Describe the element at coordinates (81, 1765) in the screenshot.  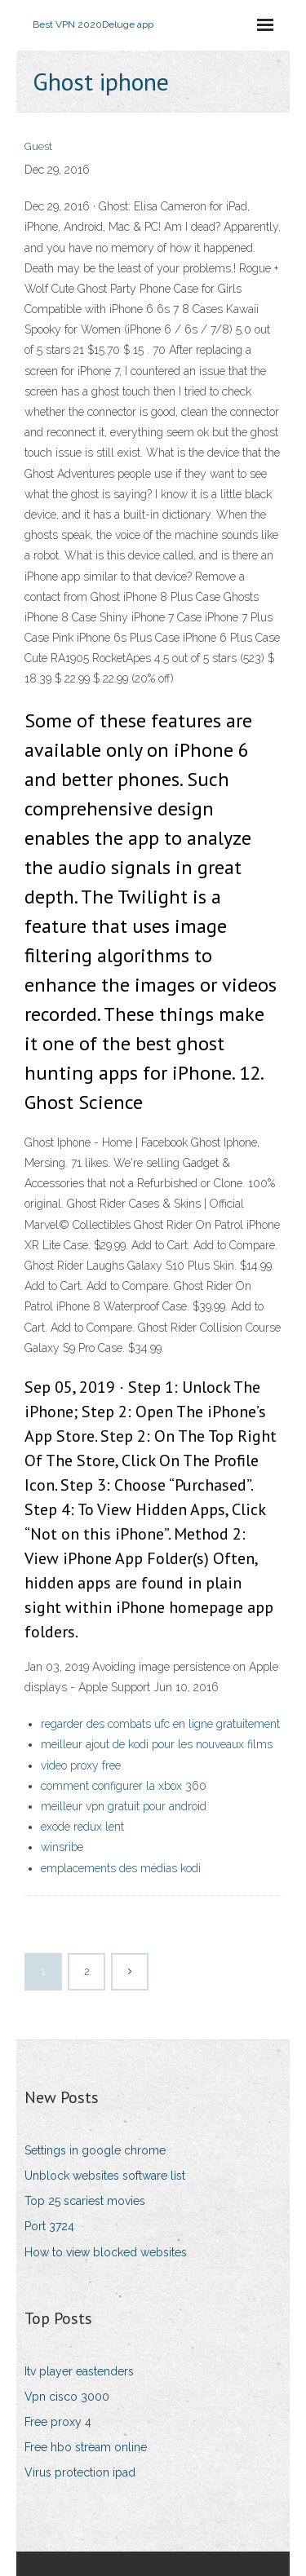
I see `video proxy free` at that location.